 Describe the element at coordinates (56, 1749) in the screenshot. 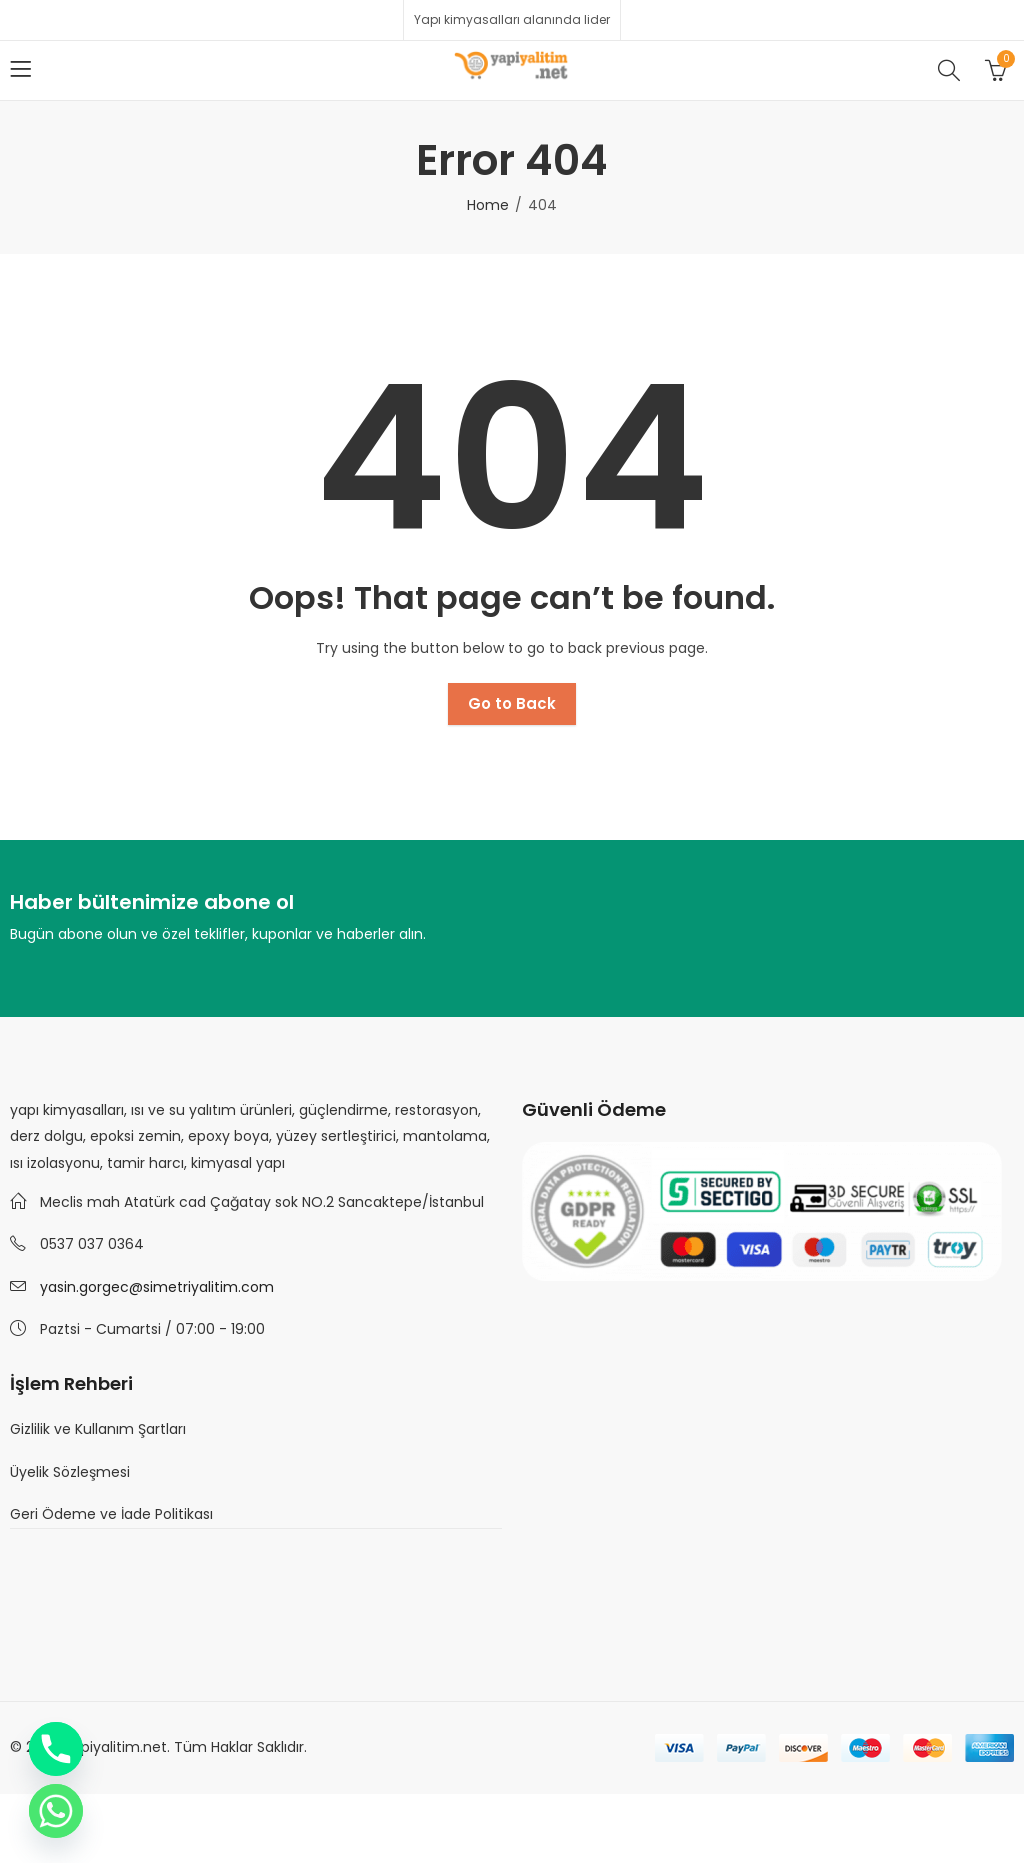

I see `[Phone]` at that location.